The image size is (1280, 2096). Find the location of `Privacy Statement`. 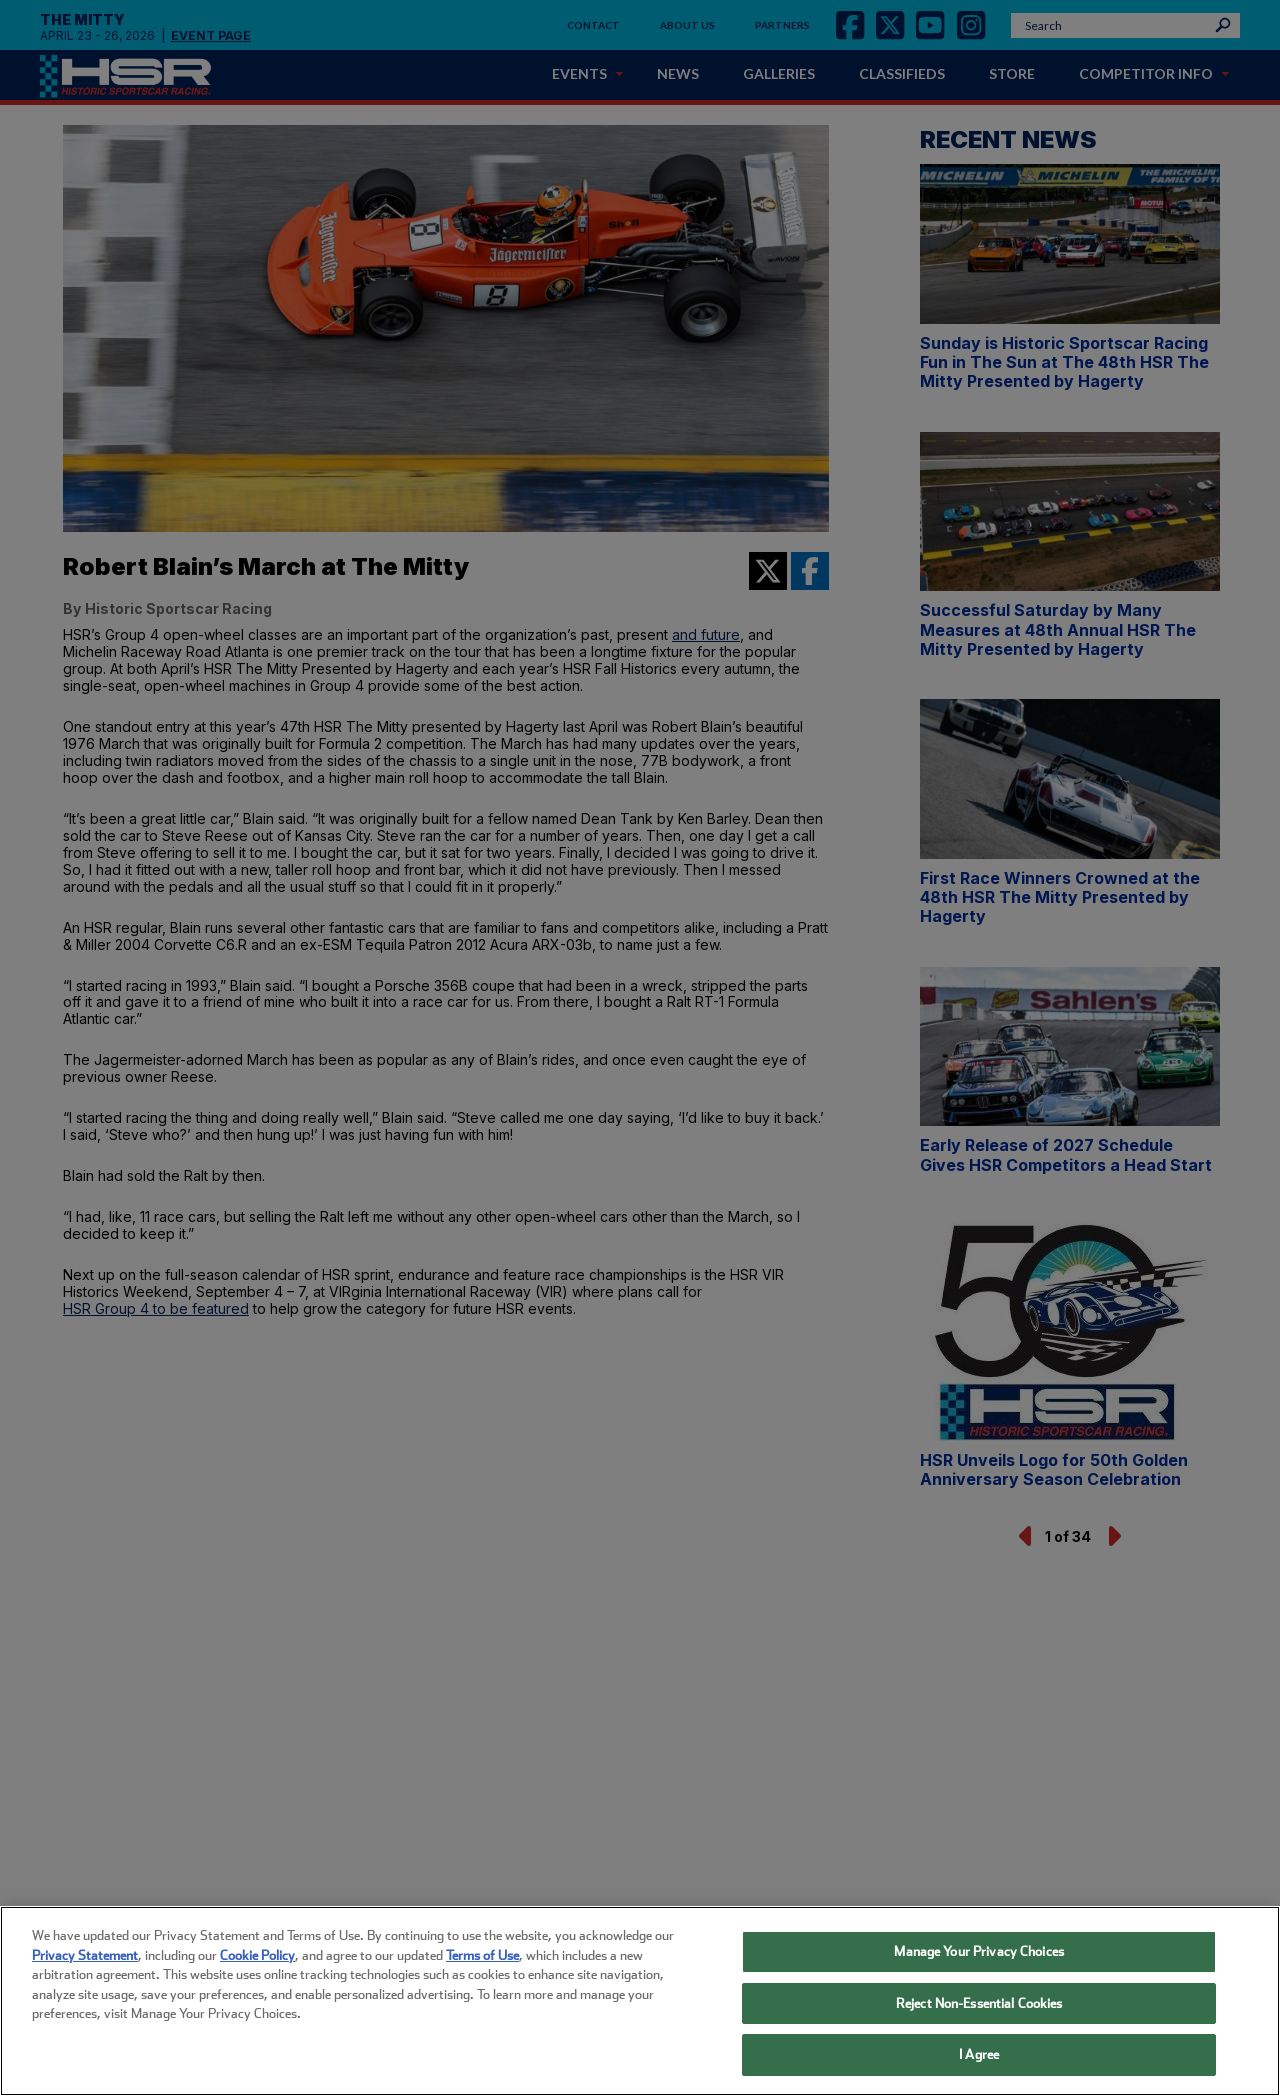

Privacy Statement is located at coordinates (85, 1955).